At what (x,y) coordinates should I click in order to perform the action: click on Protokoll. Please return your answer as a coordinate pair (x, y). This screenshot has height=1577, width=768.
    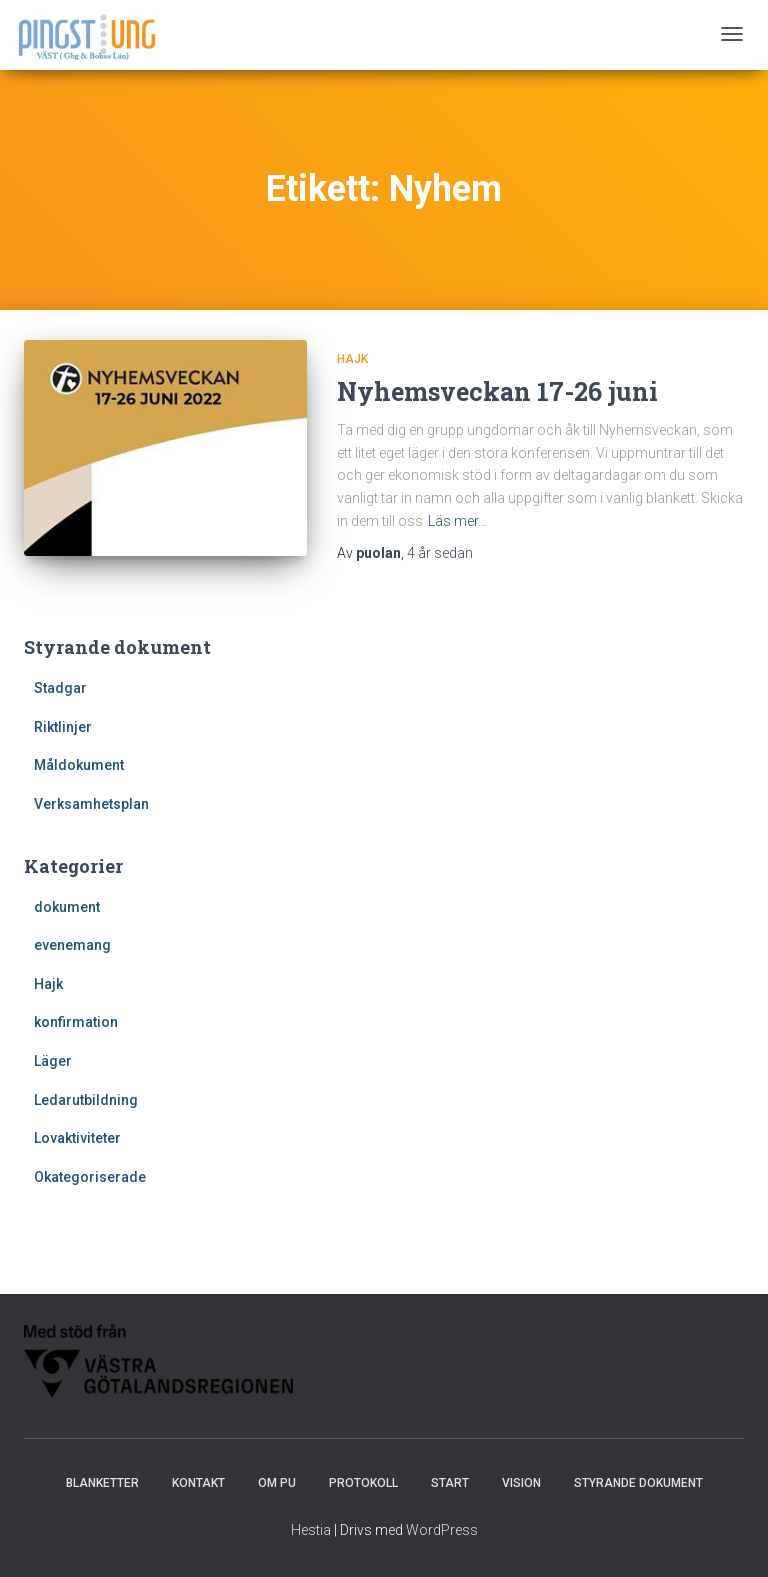
    Looking at the image, I should click on (363, 1483).